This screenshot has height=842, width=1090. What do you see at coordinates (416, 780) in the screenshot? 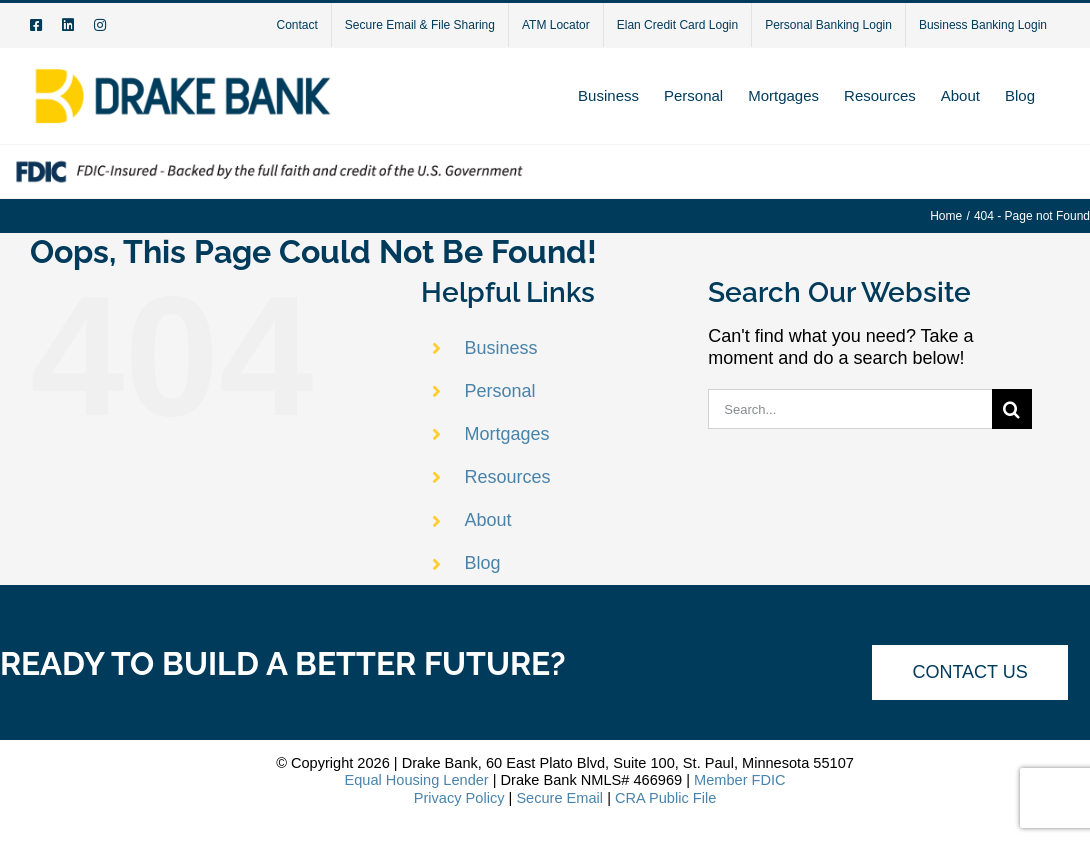
I see `Equal Housing Lender` at bounding box center [416, 780].